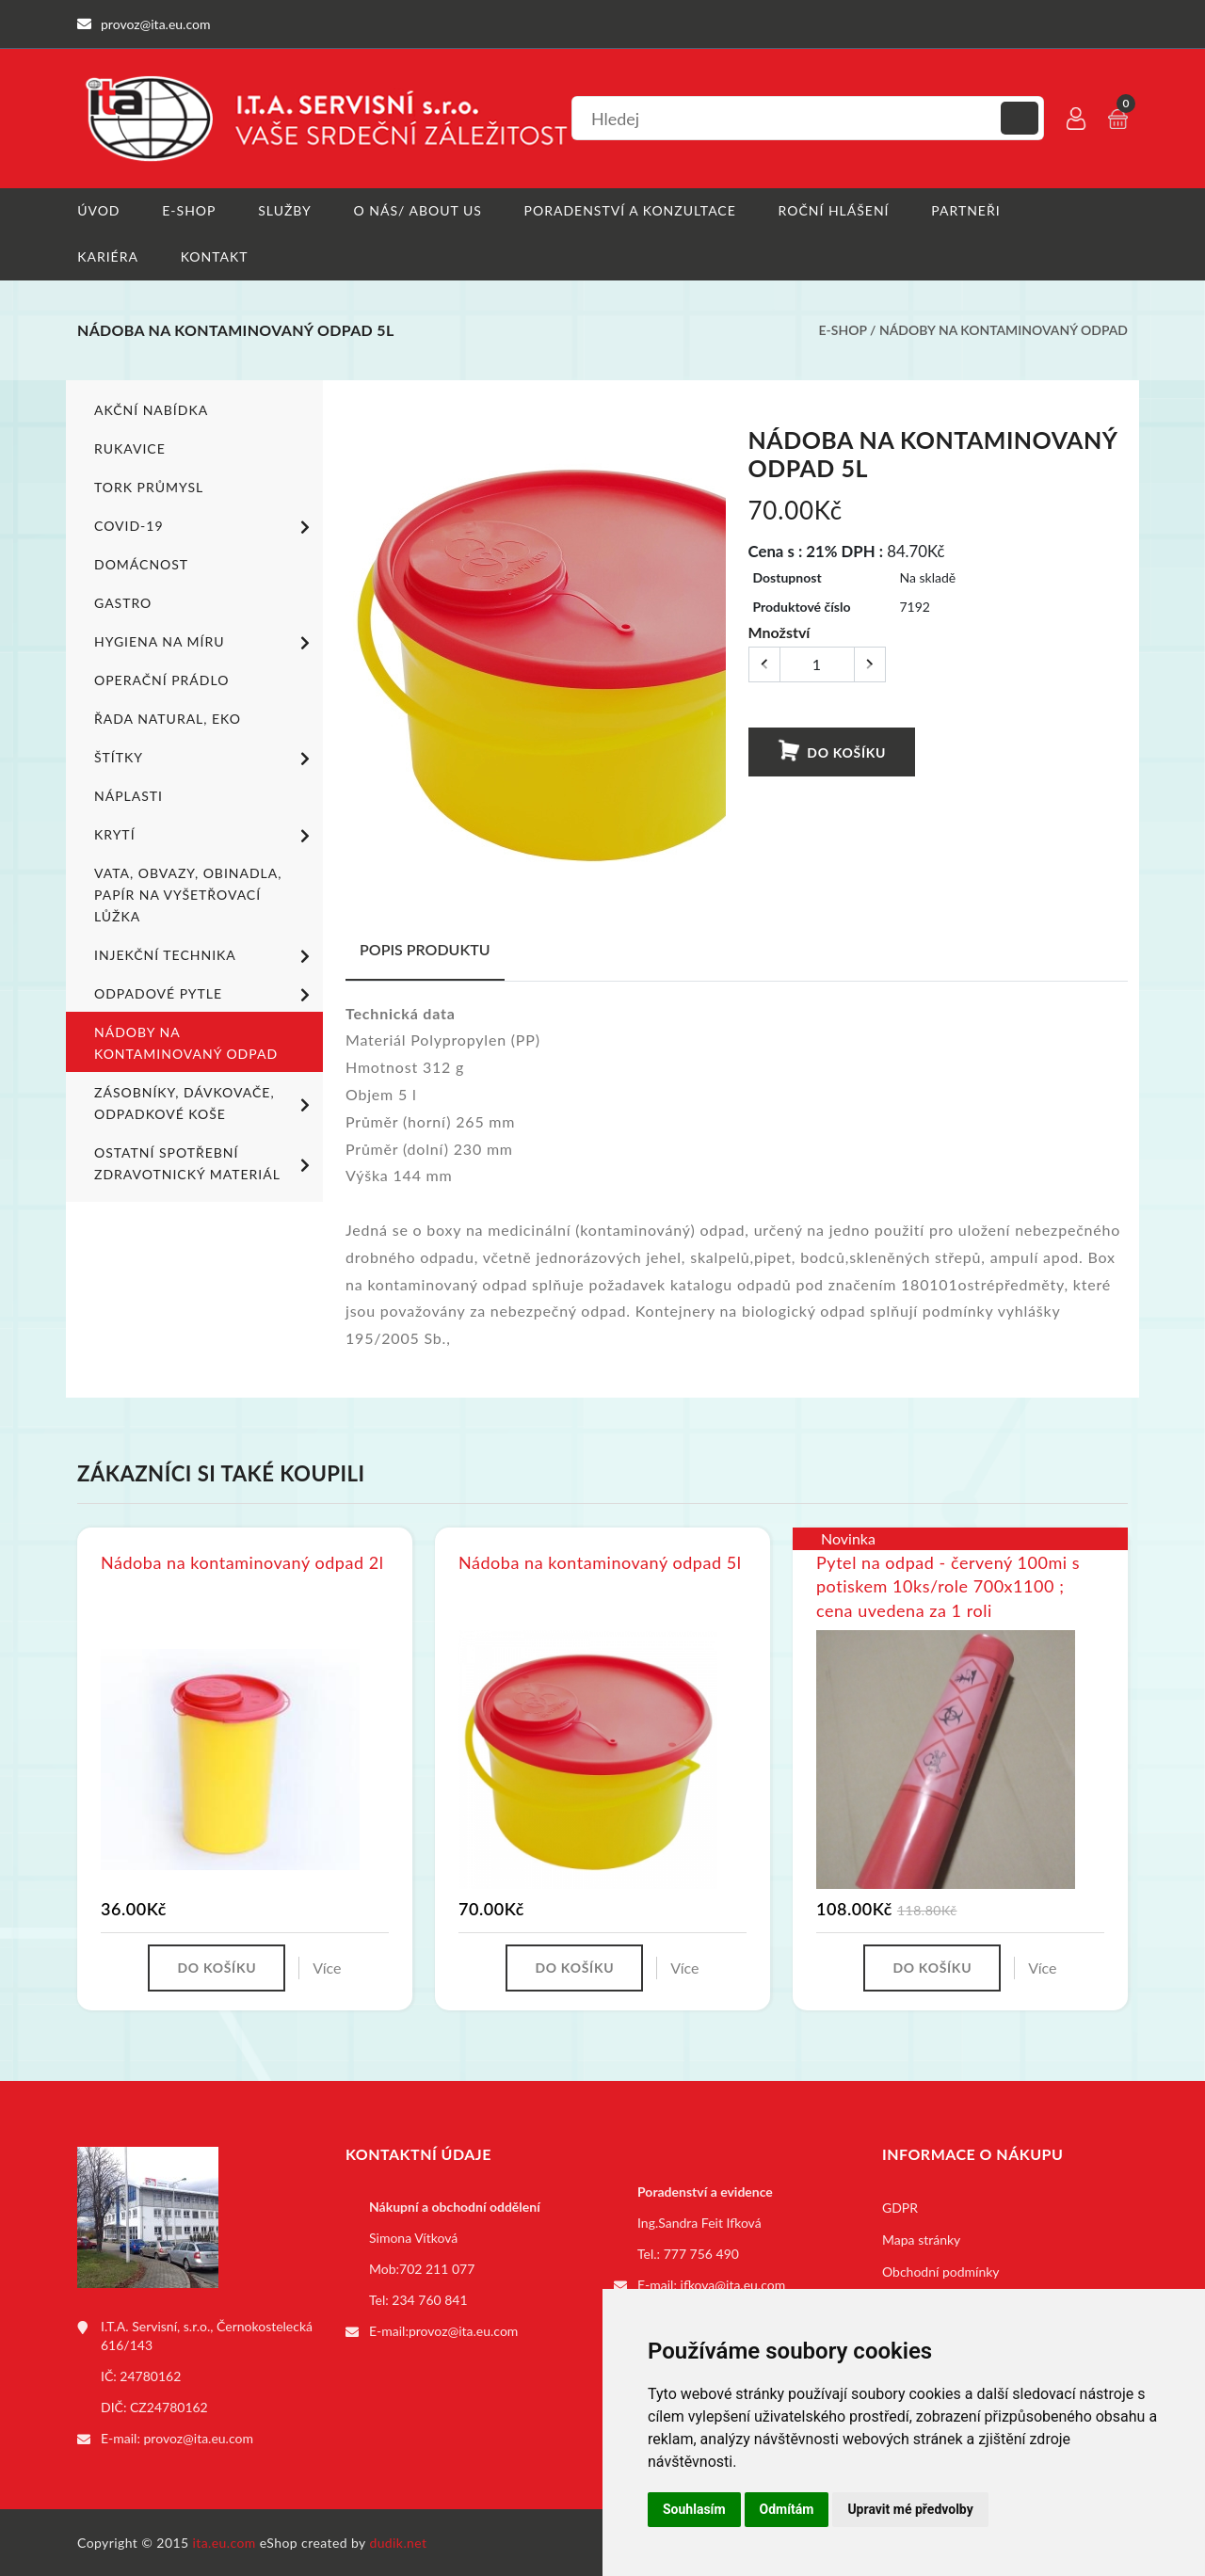 The height and width of the screenshot is (2576, 1205). What do you see at coordinates (285, 210) in the screenshot?
I see `Služby` at bounding box center [285, 210].